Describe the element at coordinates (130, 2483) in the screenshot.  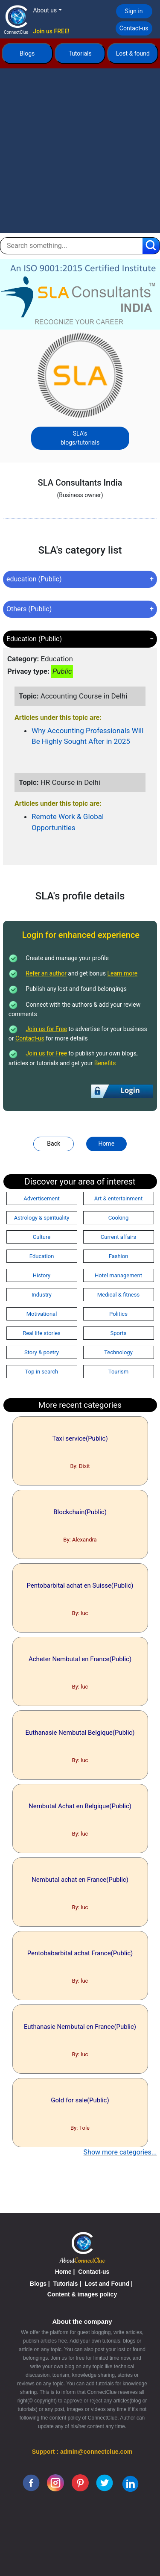
I see `[linkedin]` at that location.